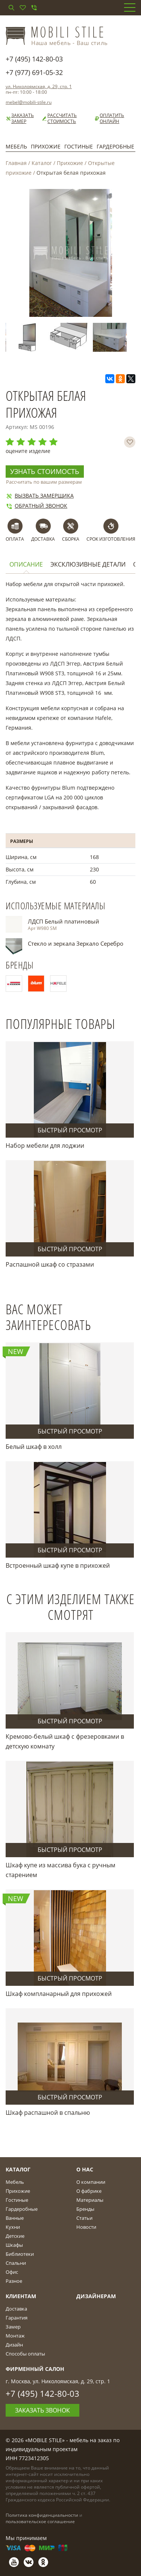 The height and width of the screenshot is (2576, 141). I want to click on О Нас, so click(84, 2169).